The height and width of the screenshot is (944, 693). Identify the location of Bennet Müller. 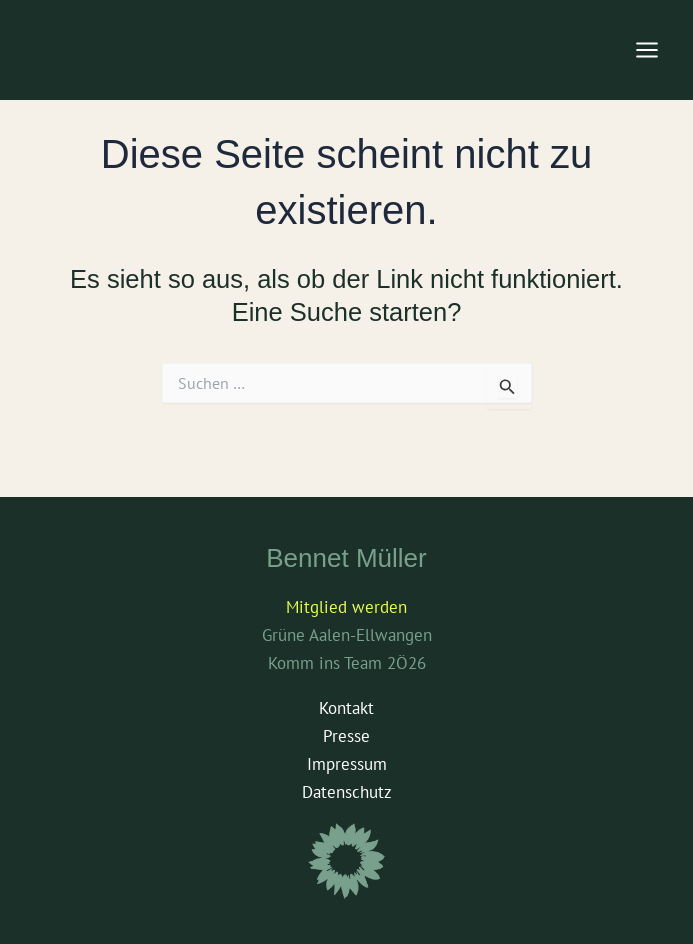
(346, 558).